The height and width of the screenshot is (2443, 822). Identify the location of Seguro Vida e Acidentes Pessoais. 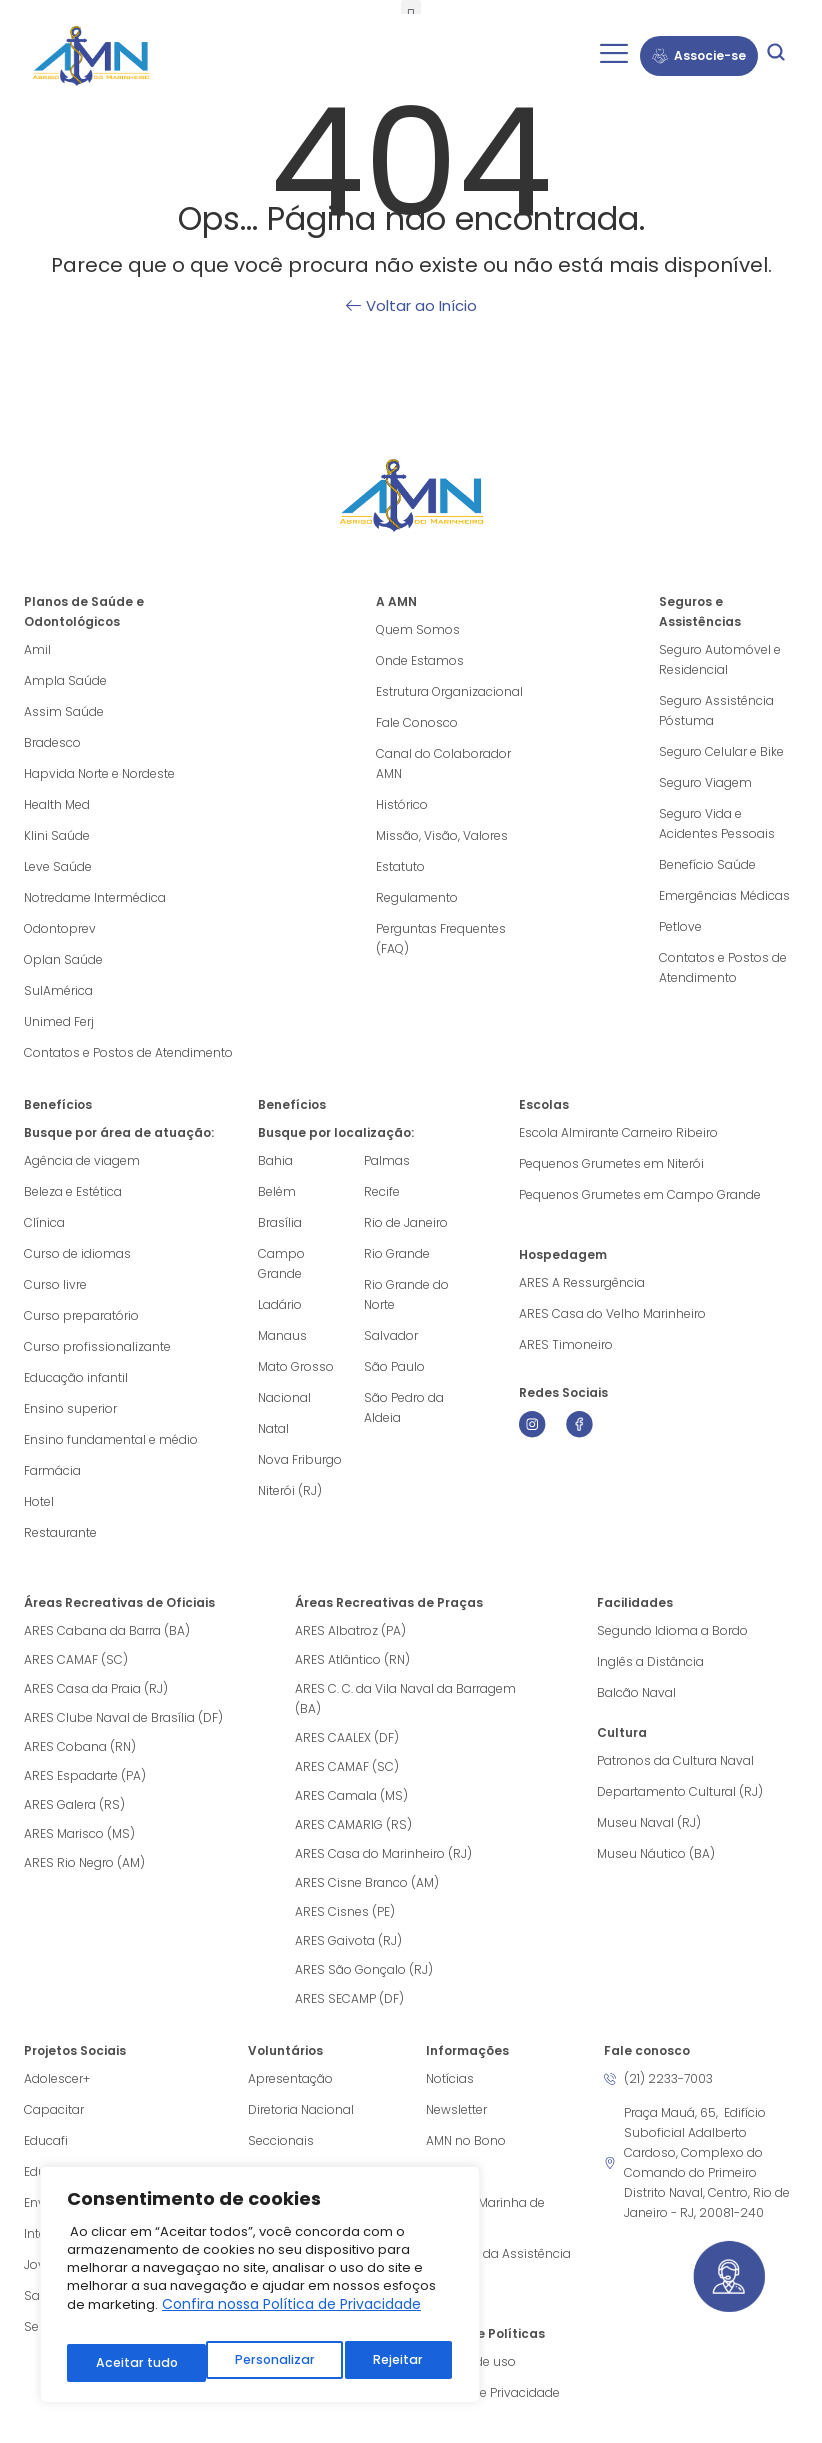
(717, 823).